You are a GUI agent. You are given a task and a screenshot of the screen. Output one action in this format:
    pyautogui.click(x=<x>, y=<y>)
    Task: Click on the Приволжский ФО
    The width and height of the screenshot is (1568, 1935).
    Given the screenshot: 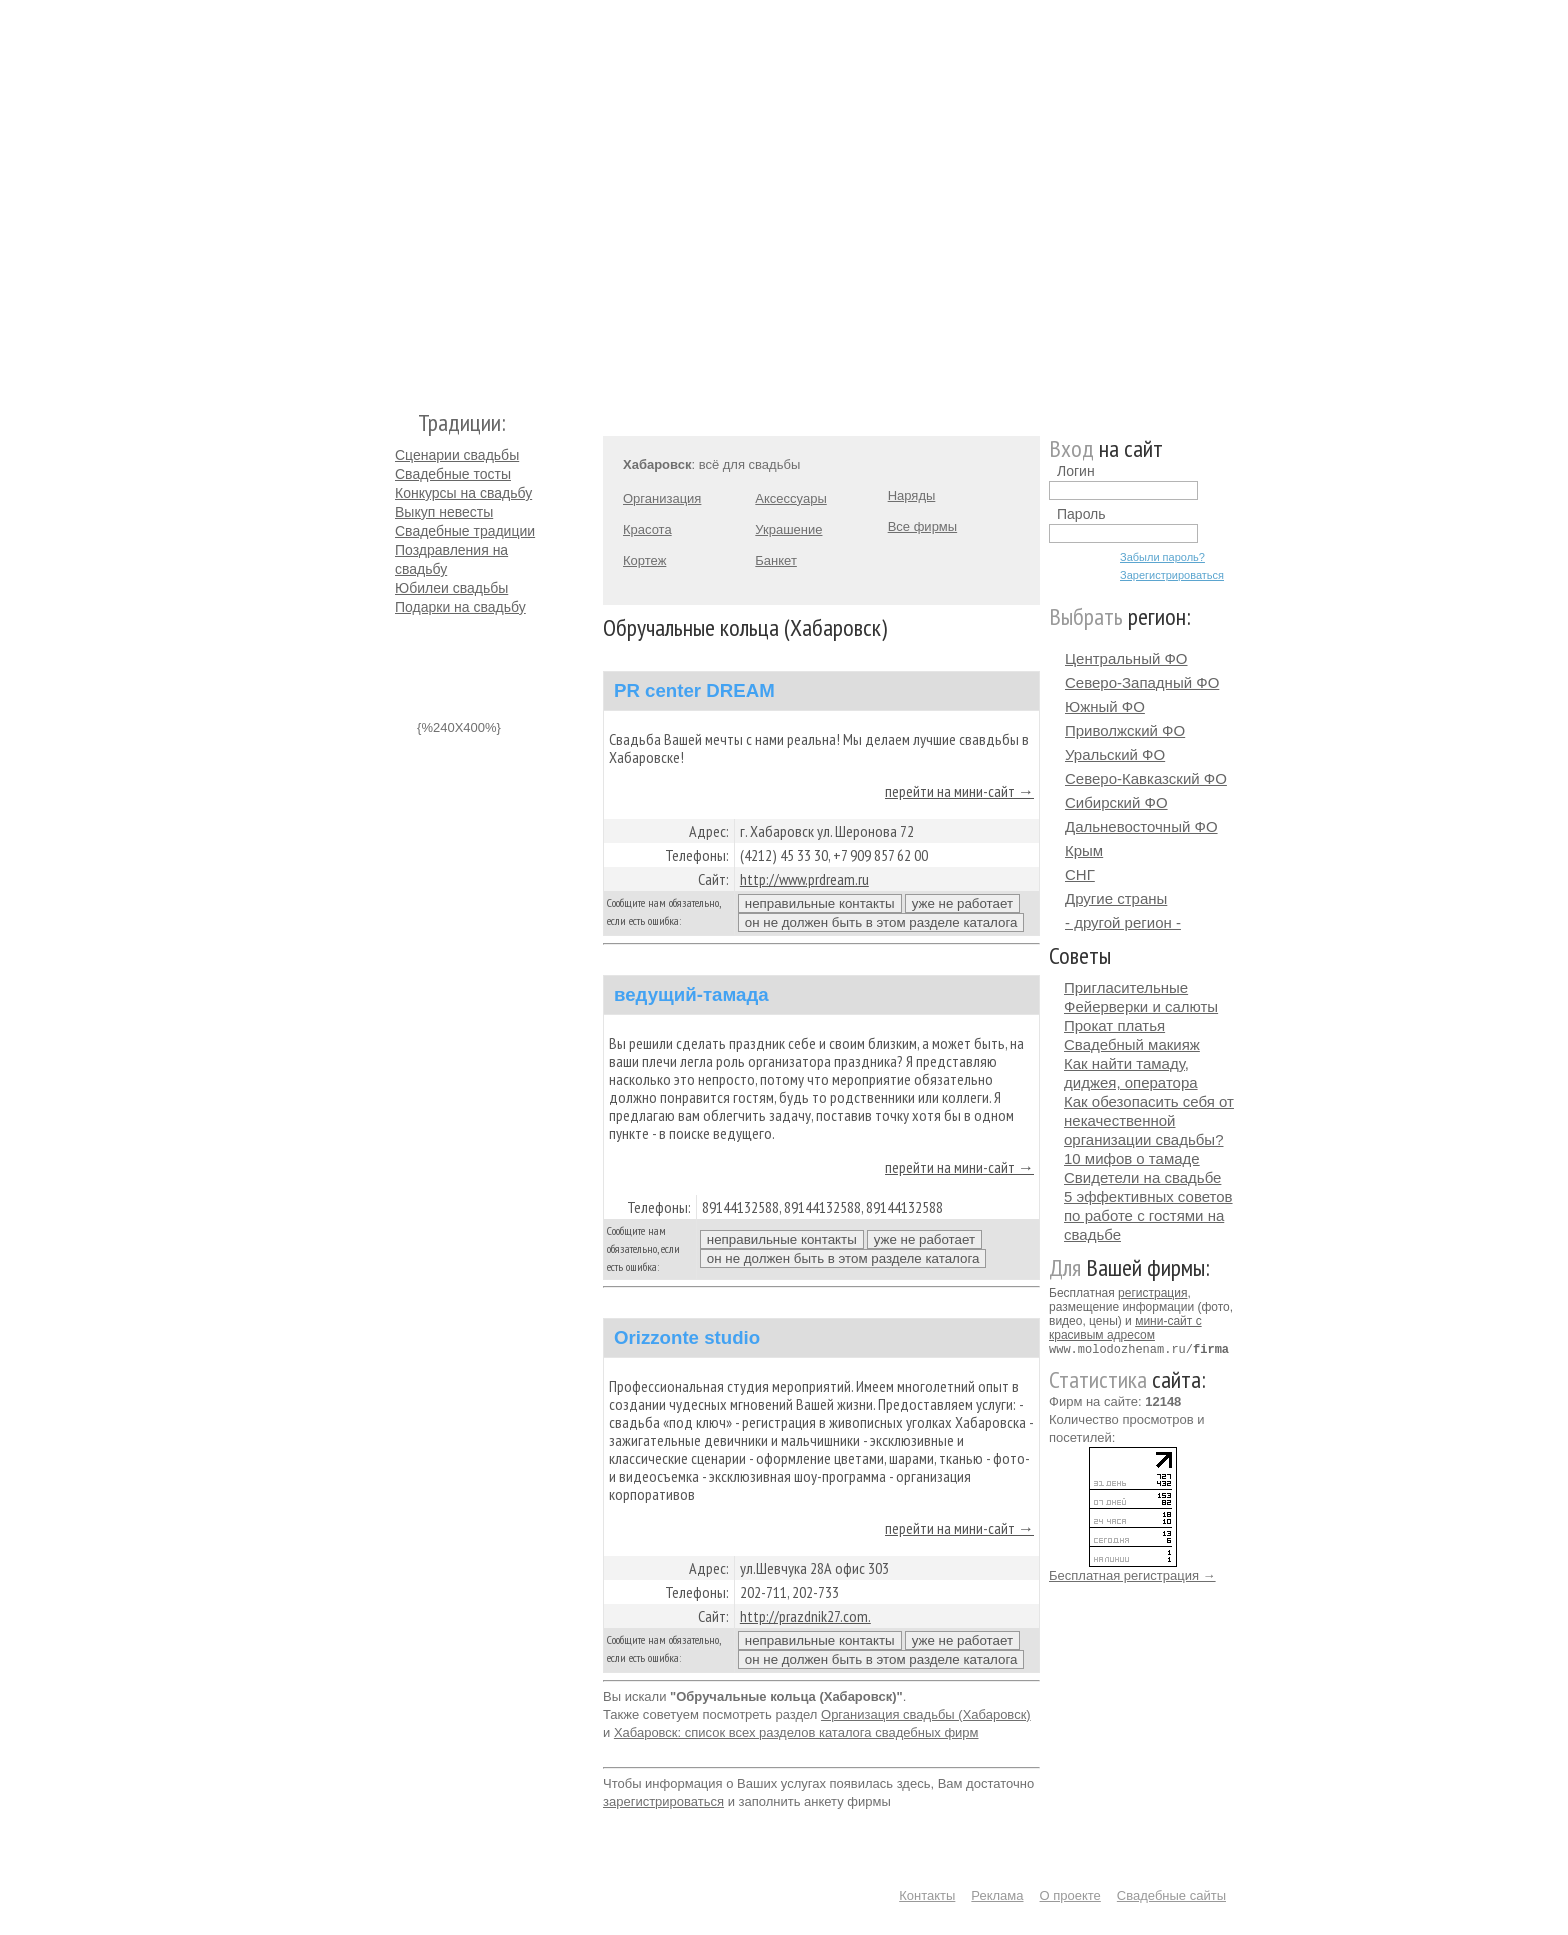 What is the action you would take?
    pyautogui.click(x=1125, y=730)
    